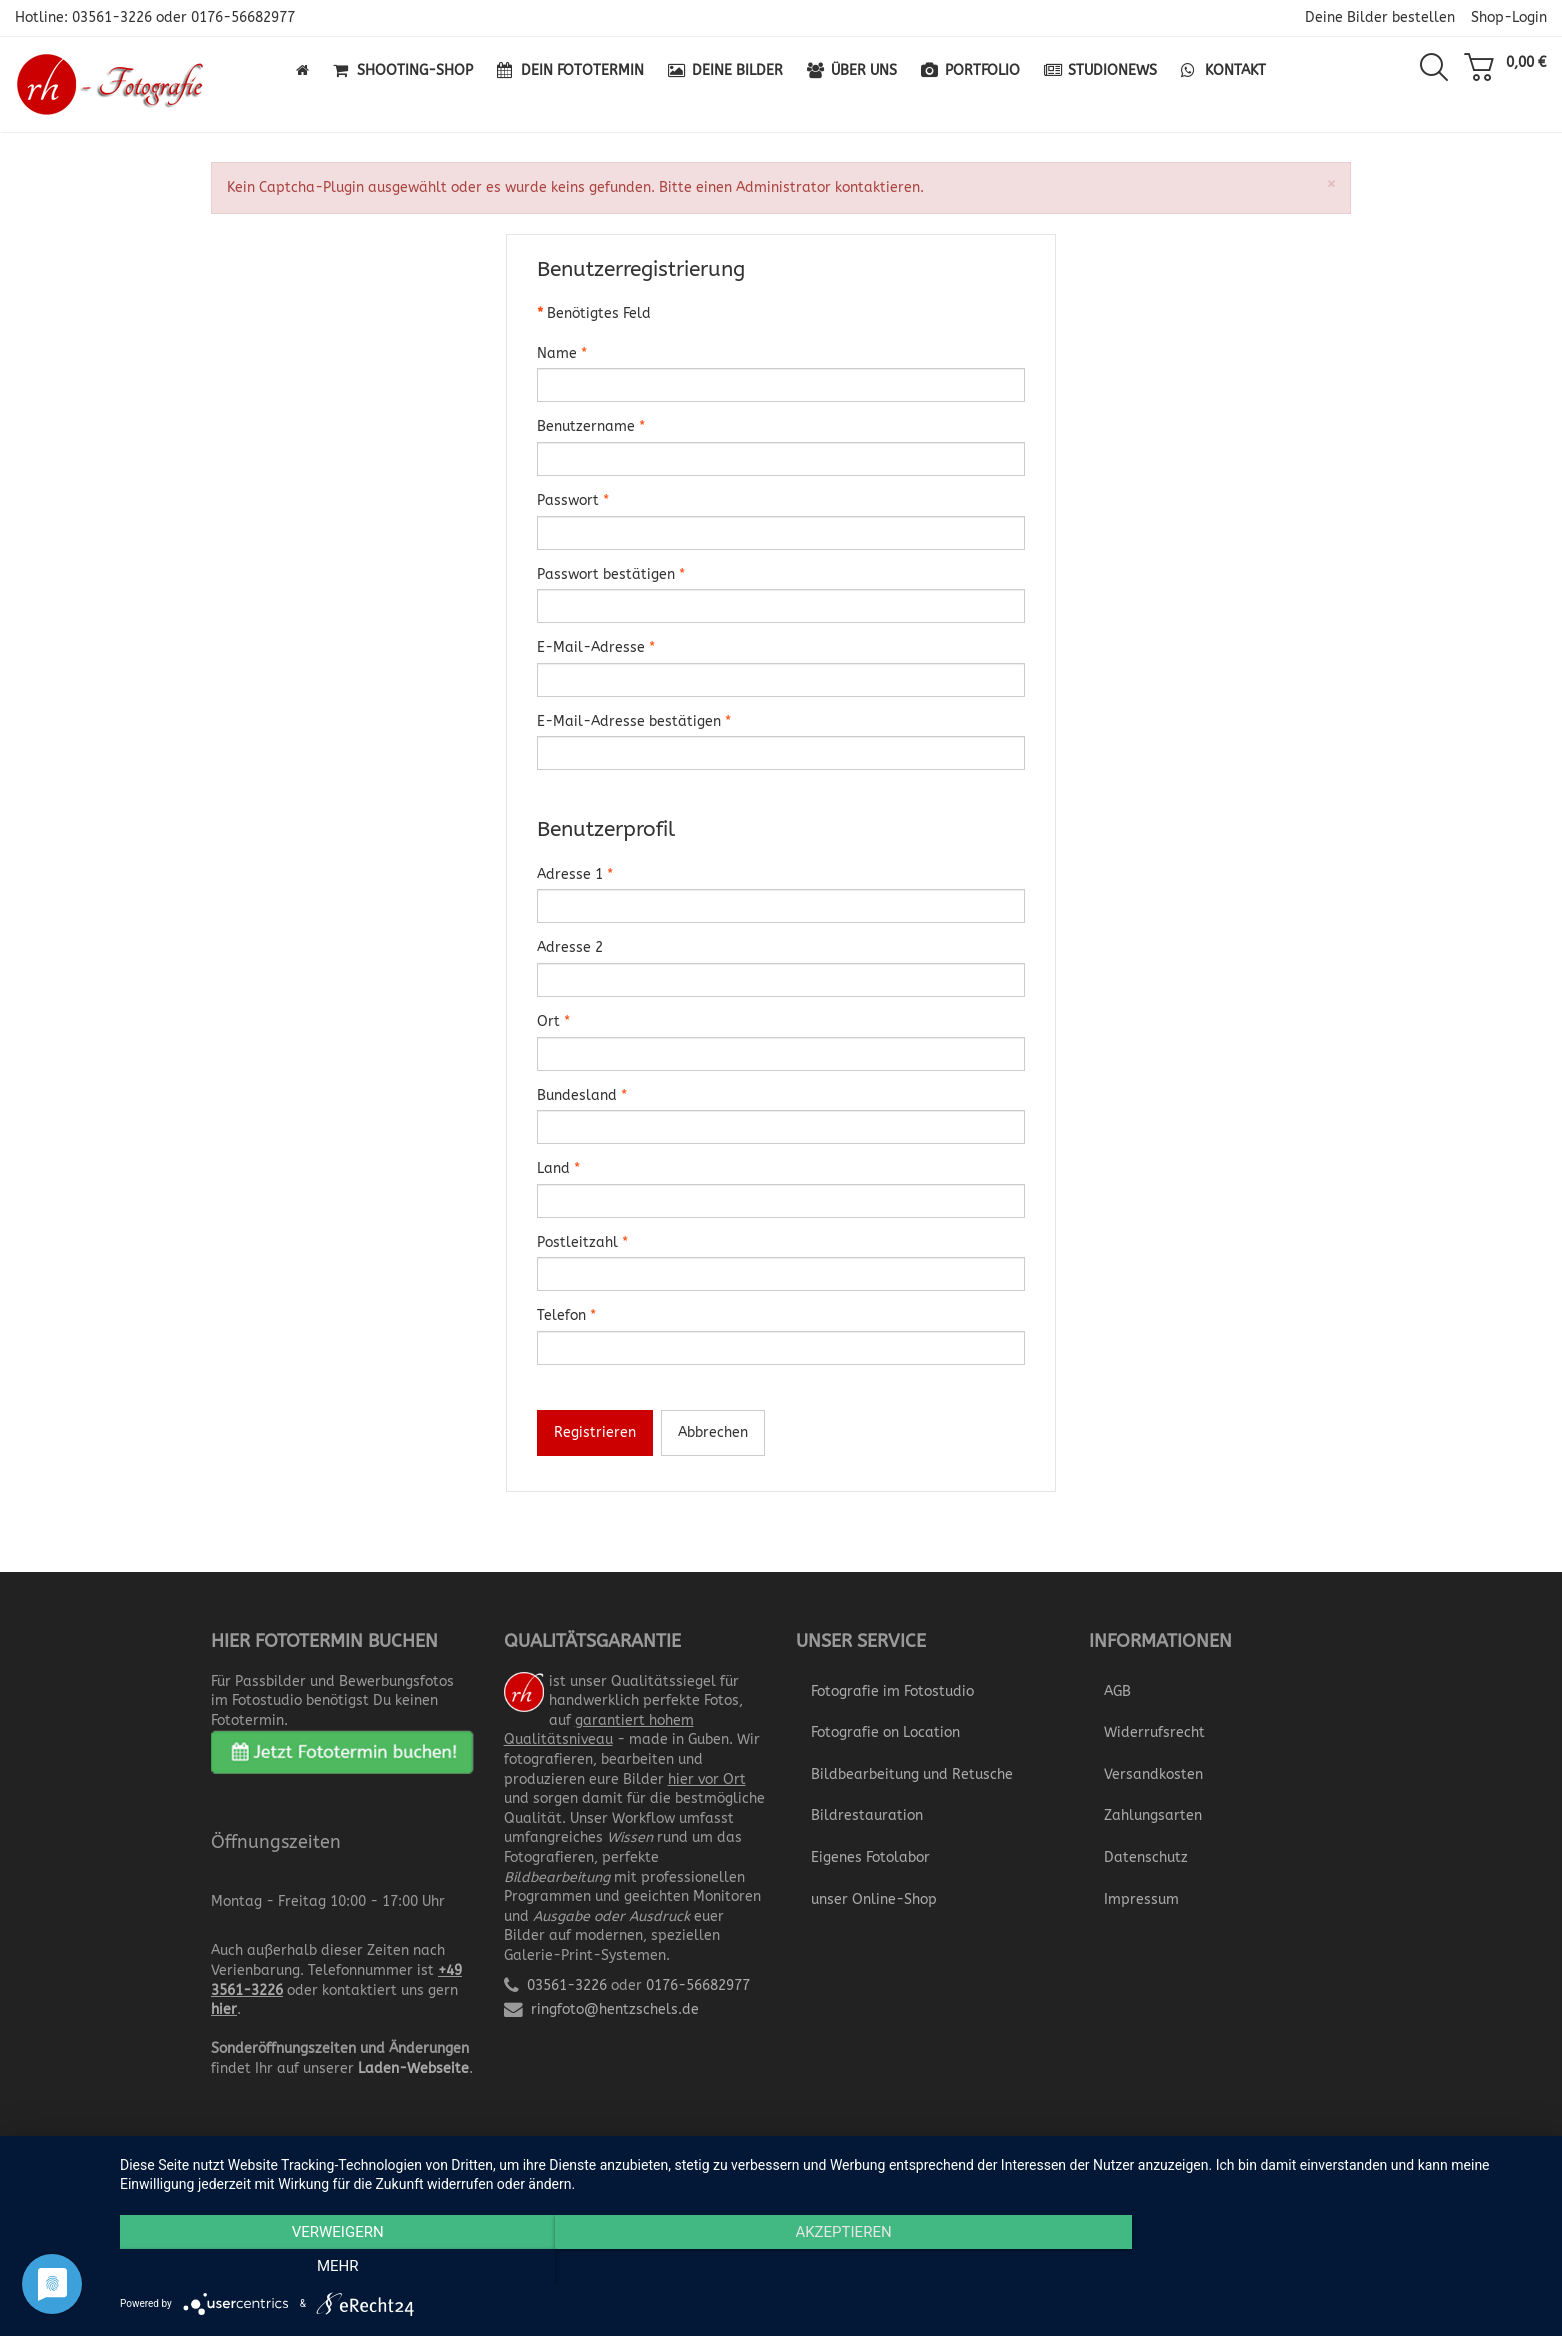 The image size is (1562, 2336). Describe the element at coordinates (112, 17) in the screenshot. I see `03561-3226` at that location.